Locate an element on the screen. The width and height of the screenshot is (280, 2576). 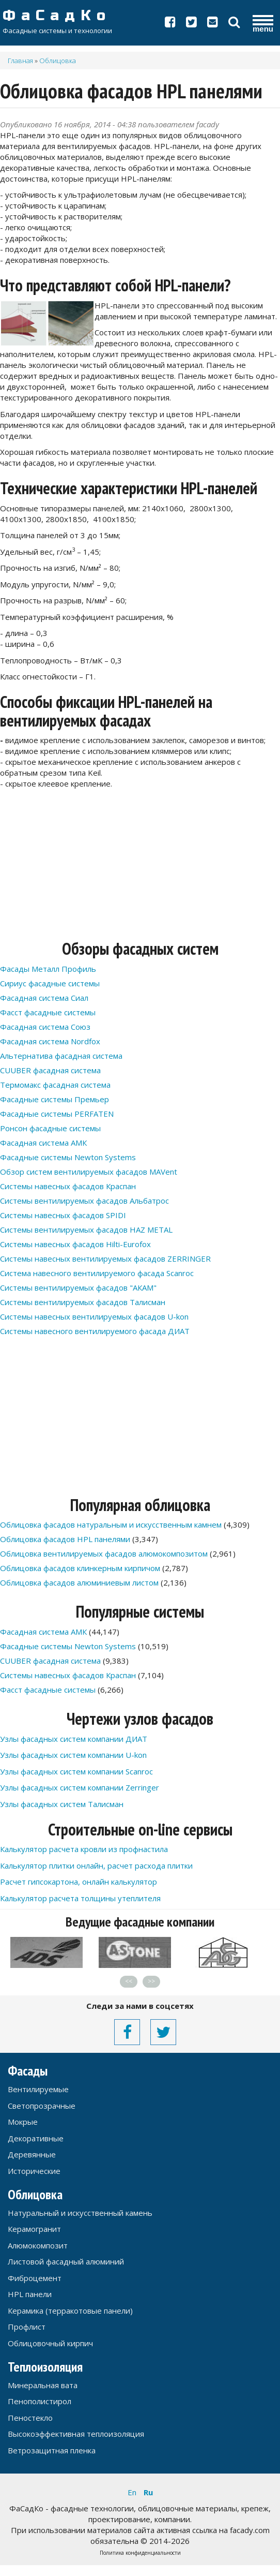
Узлы фасадных систем Талисман is located at coordinates (61, 1804).